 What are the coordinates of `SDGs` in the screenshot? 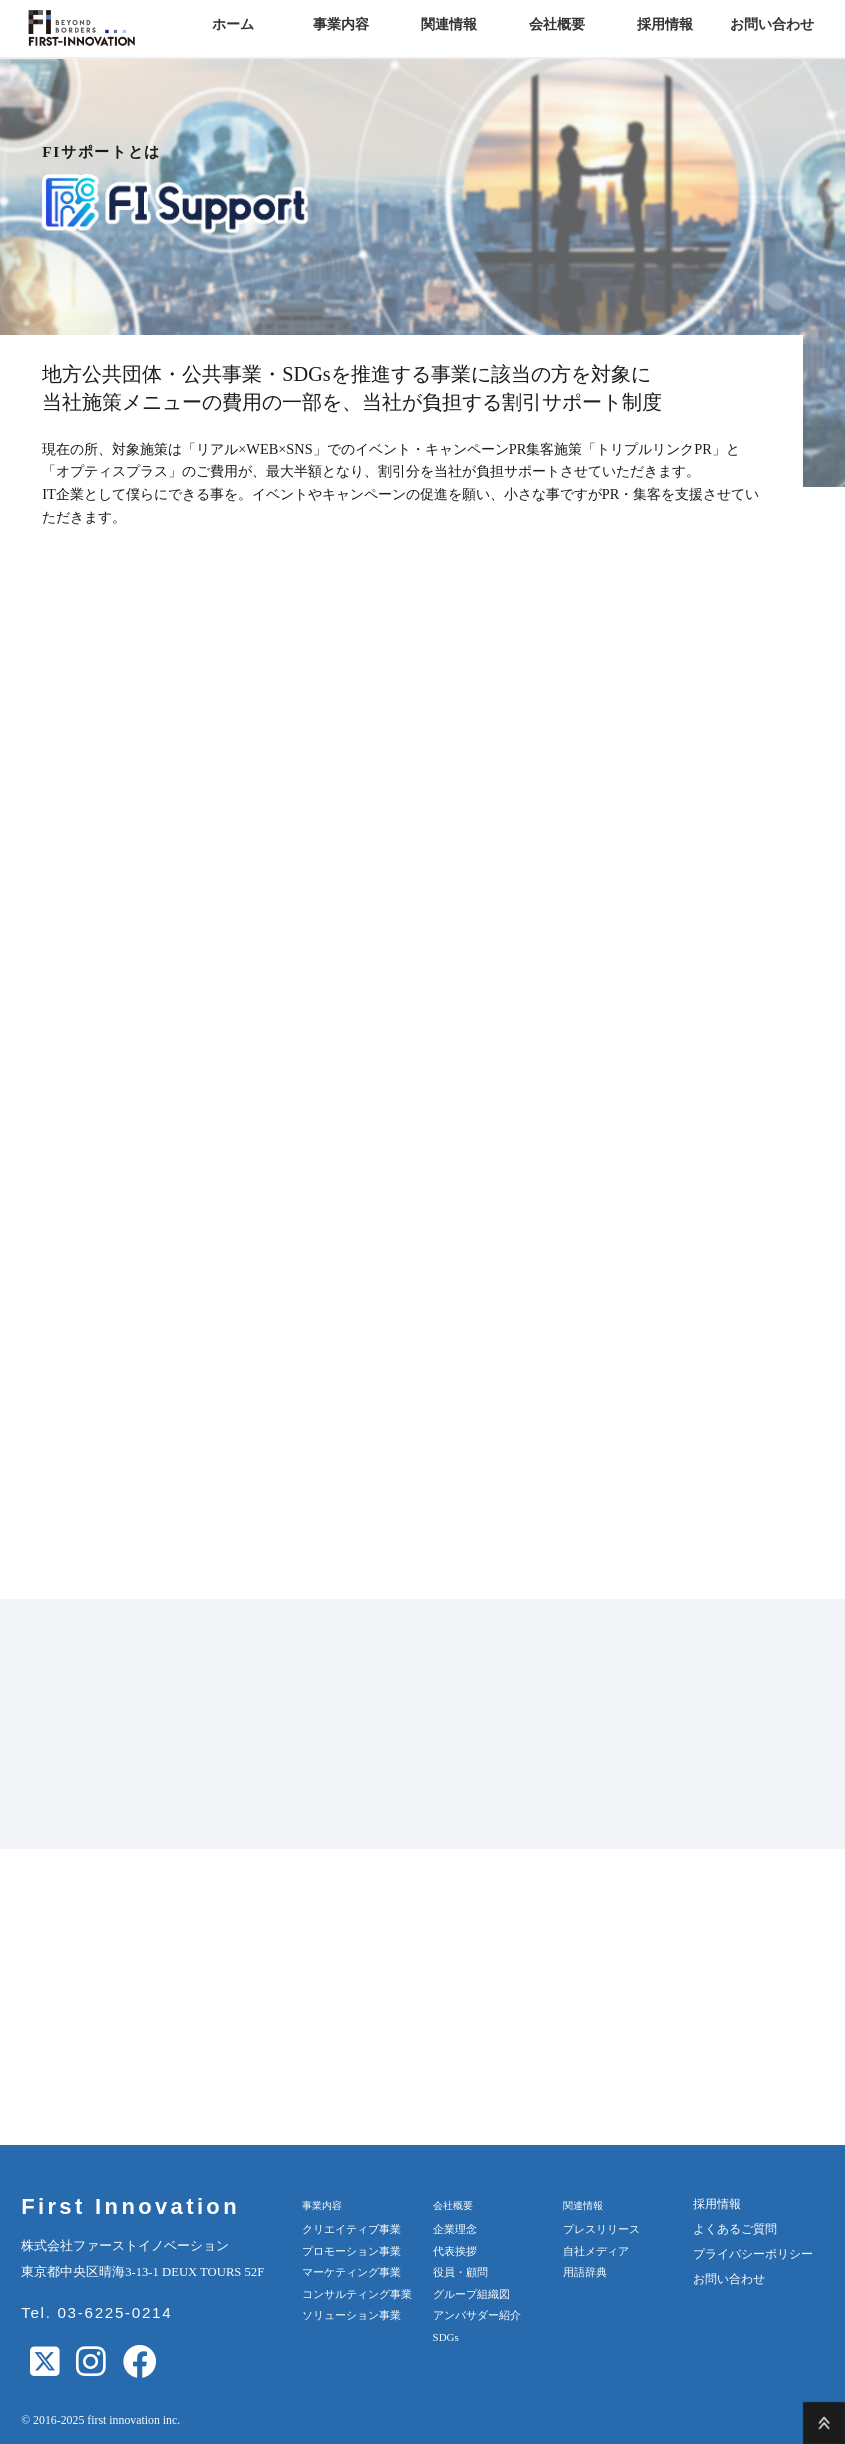 It's located at (446, 2337).